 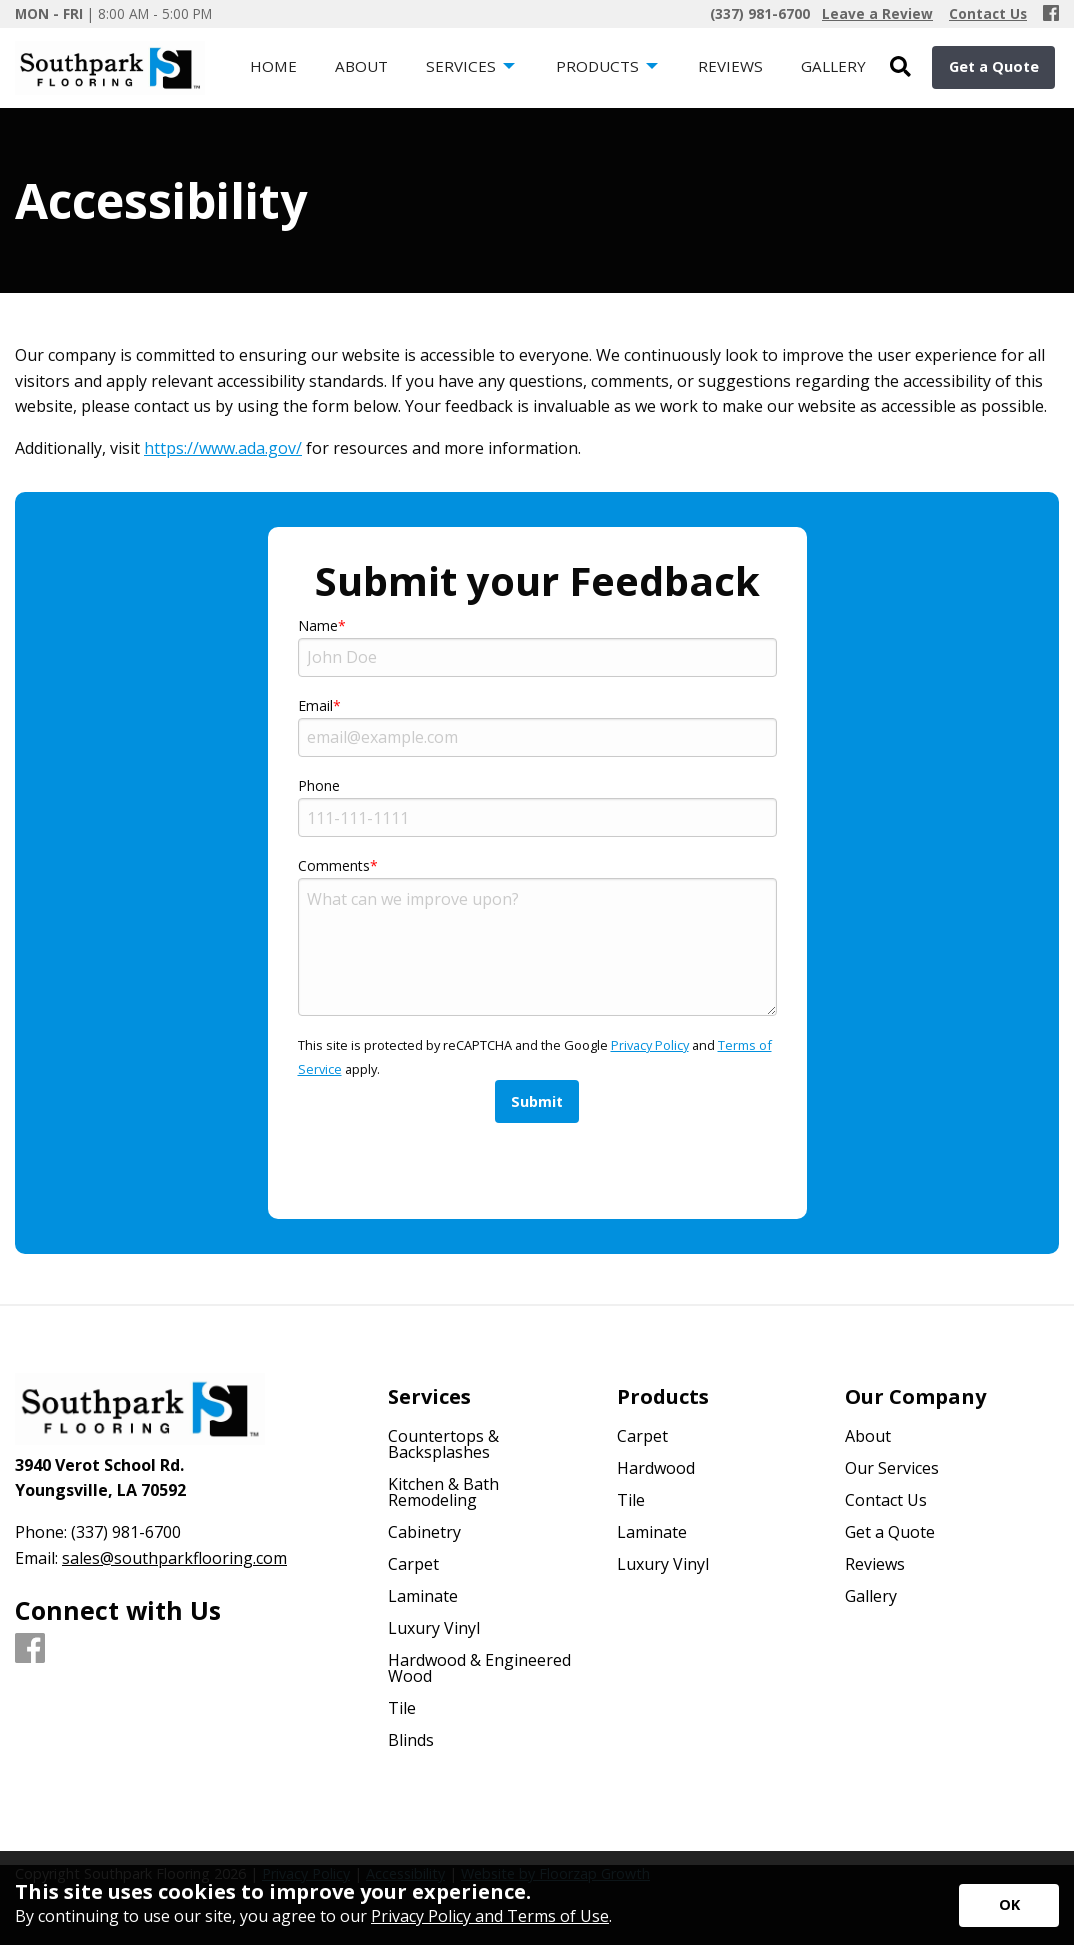 What do you see at coordinates (1051, 14) in the screenshot?
I see `[Facebook]` at bounding box center [1051, 14].